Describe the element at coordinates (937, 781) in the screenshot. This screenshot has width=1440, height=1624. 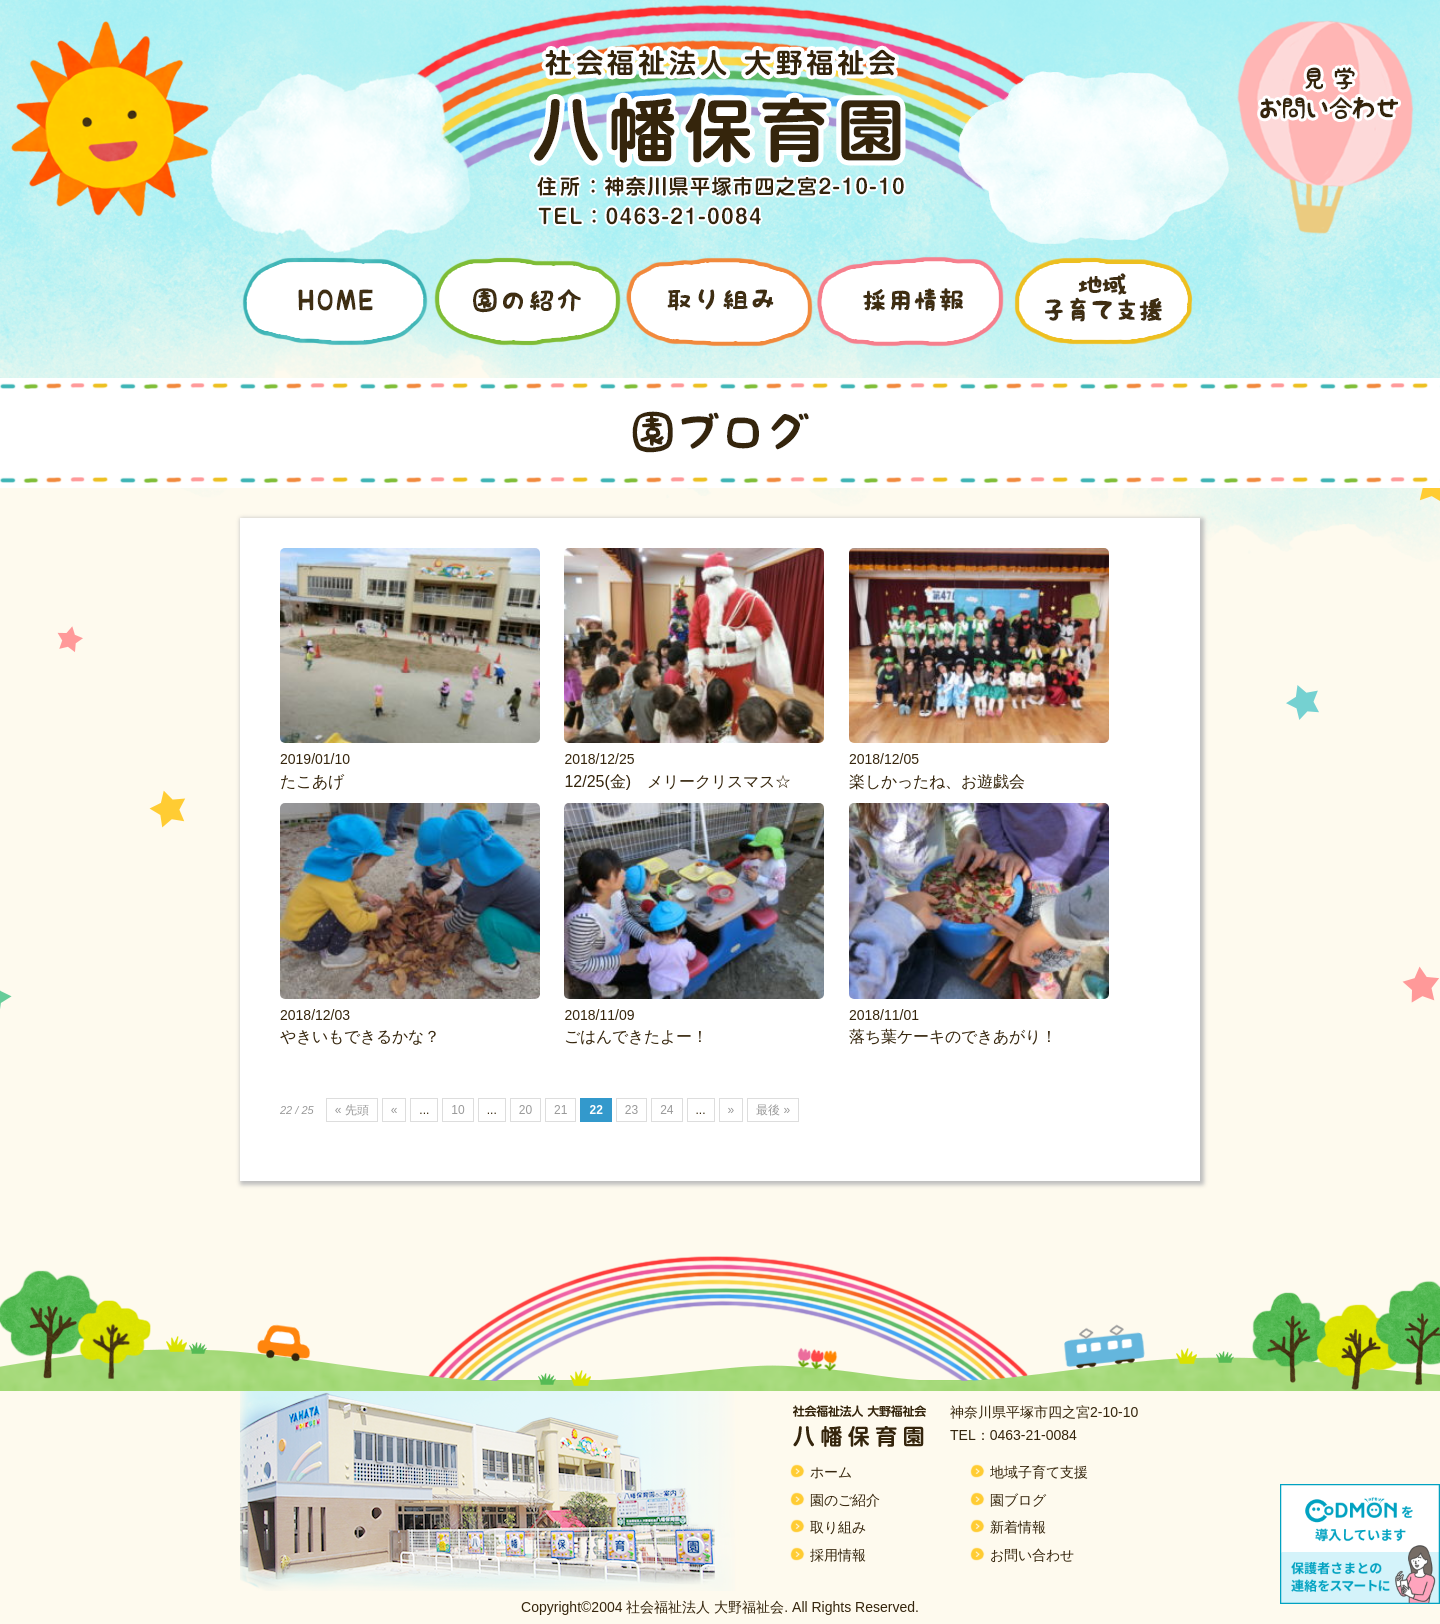
I see `楽しかったね、お遊戯会` at that location.